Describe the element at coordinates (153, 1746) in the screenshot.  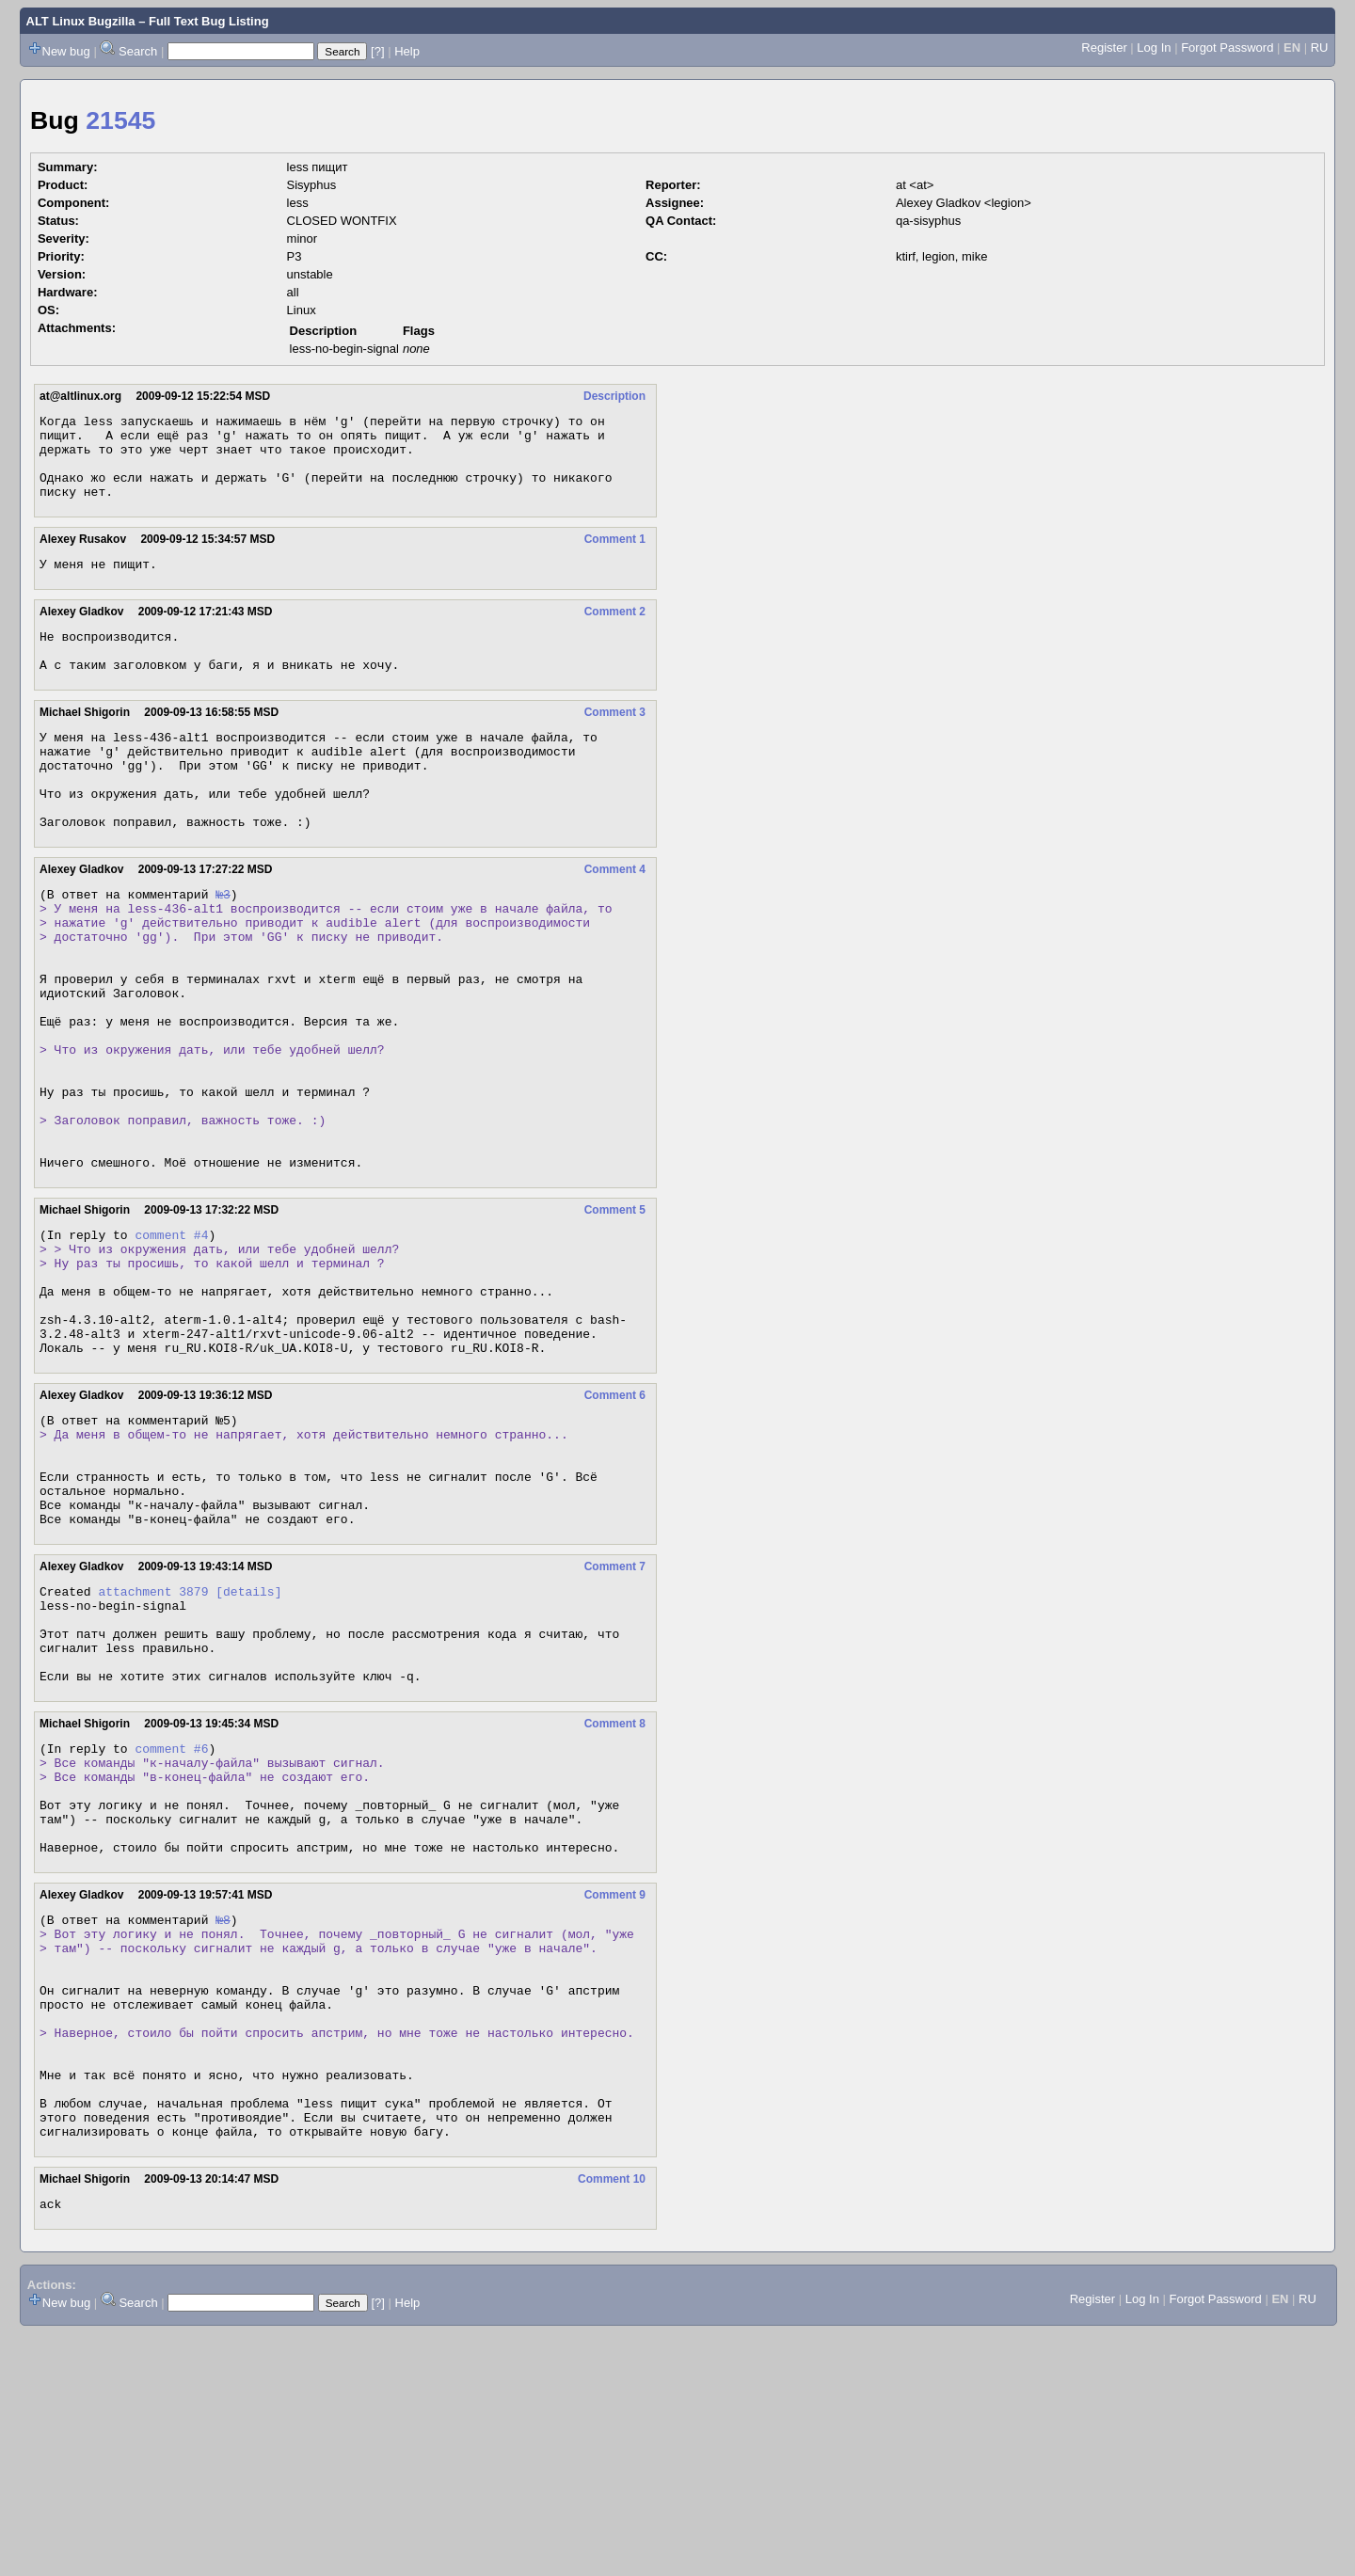
I see `attachment 3879` at that location.